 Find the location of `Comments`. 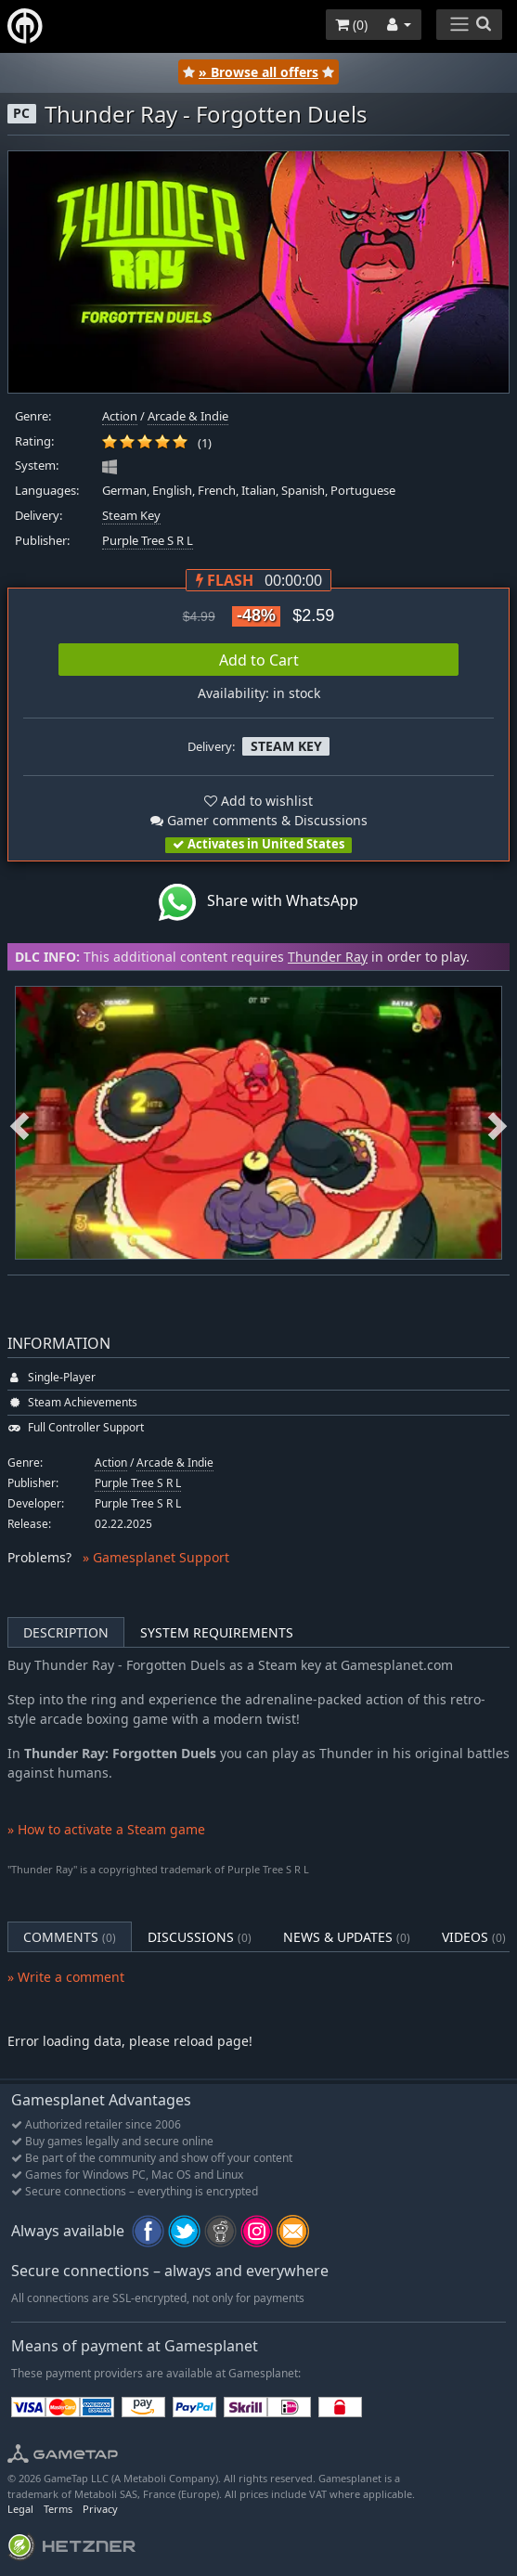

Comments is located at coordinates (69, 1937).